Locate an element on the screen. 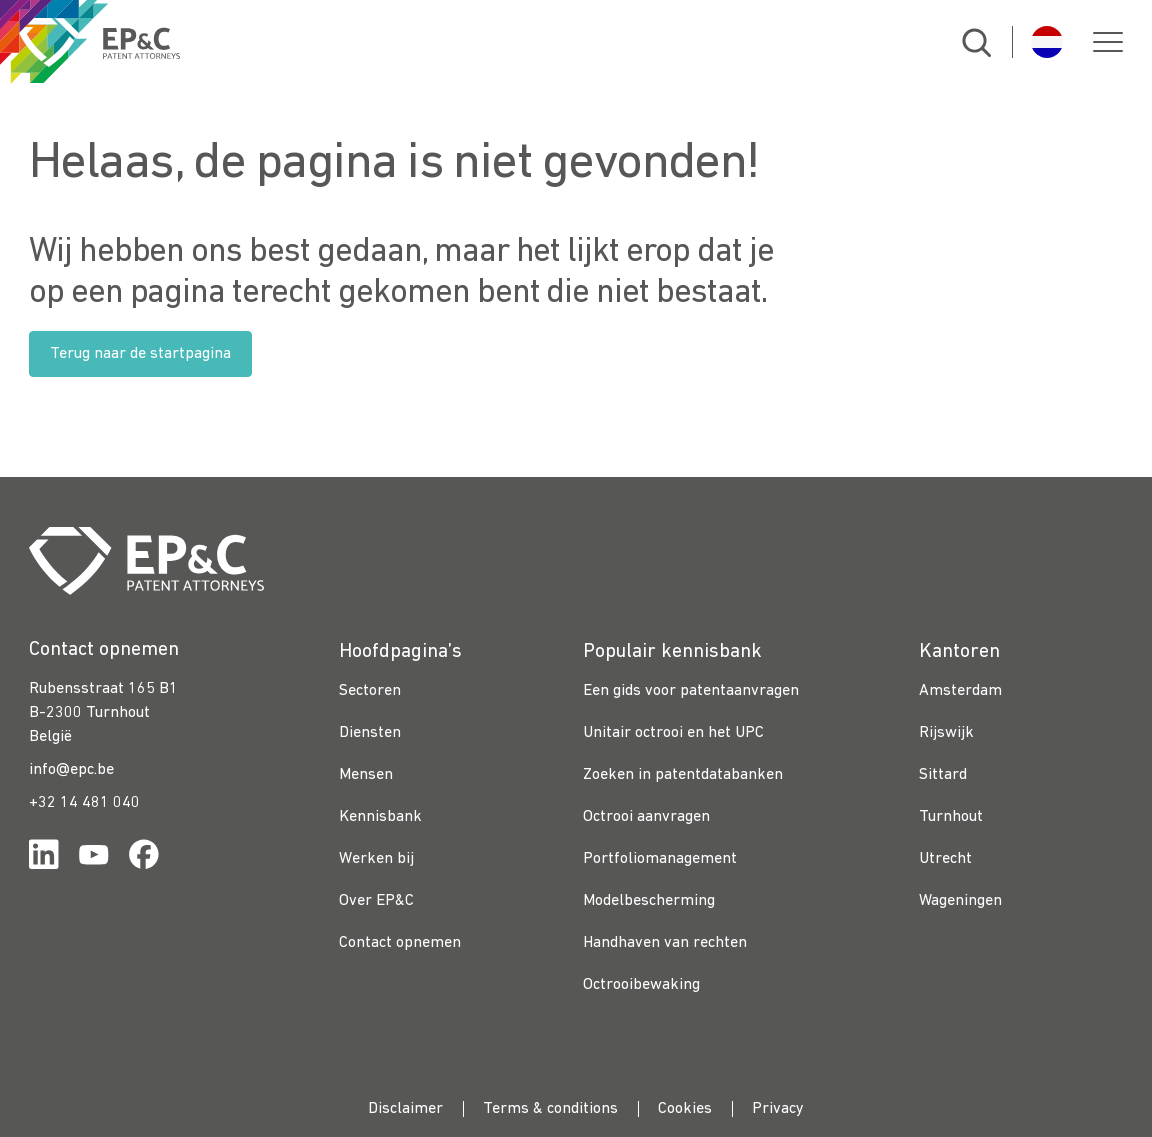 Image resolution: width=1152 pixels, height=1137 pixels. [Link for https://www.youtube.com/channel/UCgTq8ruR6LshhSm5FTJ3n2A] is located at coordinates (94, 858).